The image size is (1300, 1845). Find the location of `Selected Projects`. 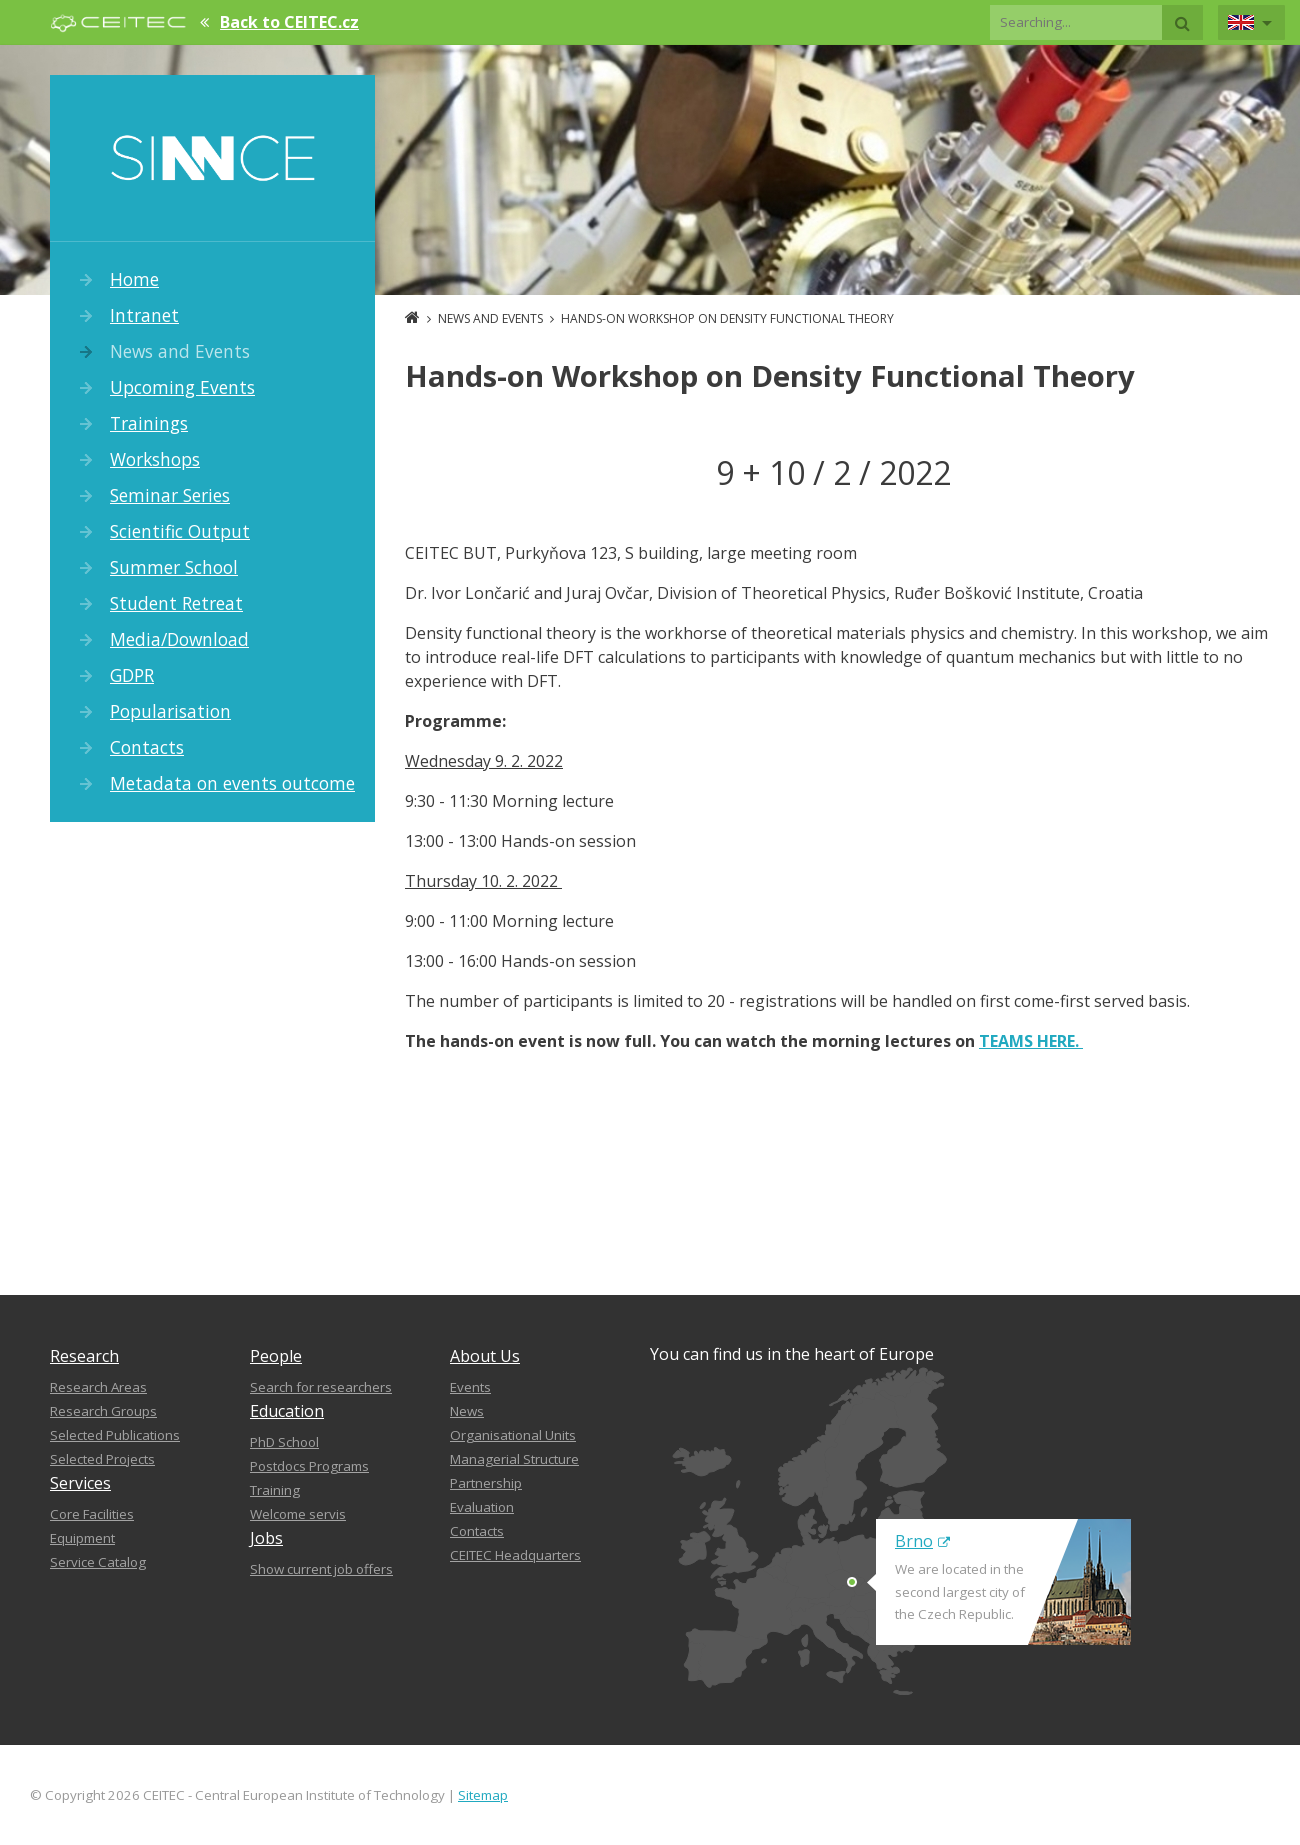

Selected Projects is located at coordinates (102, 1459).